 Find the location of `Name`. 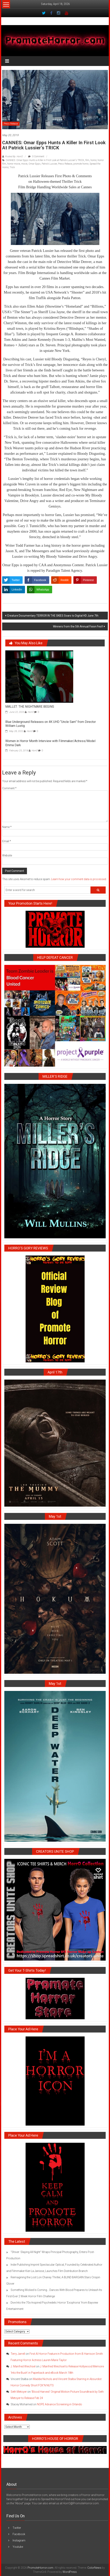

Name is located at coordinates (7, 827).